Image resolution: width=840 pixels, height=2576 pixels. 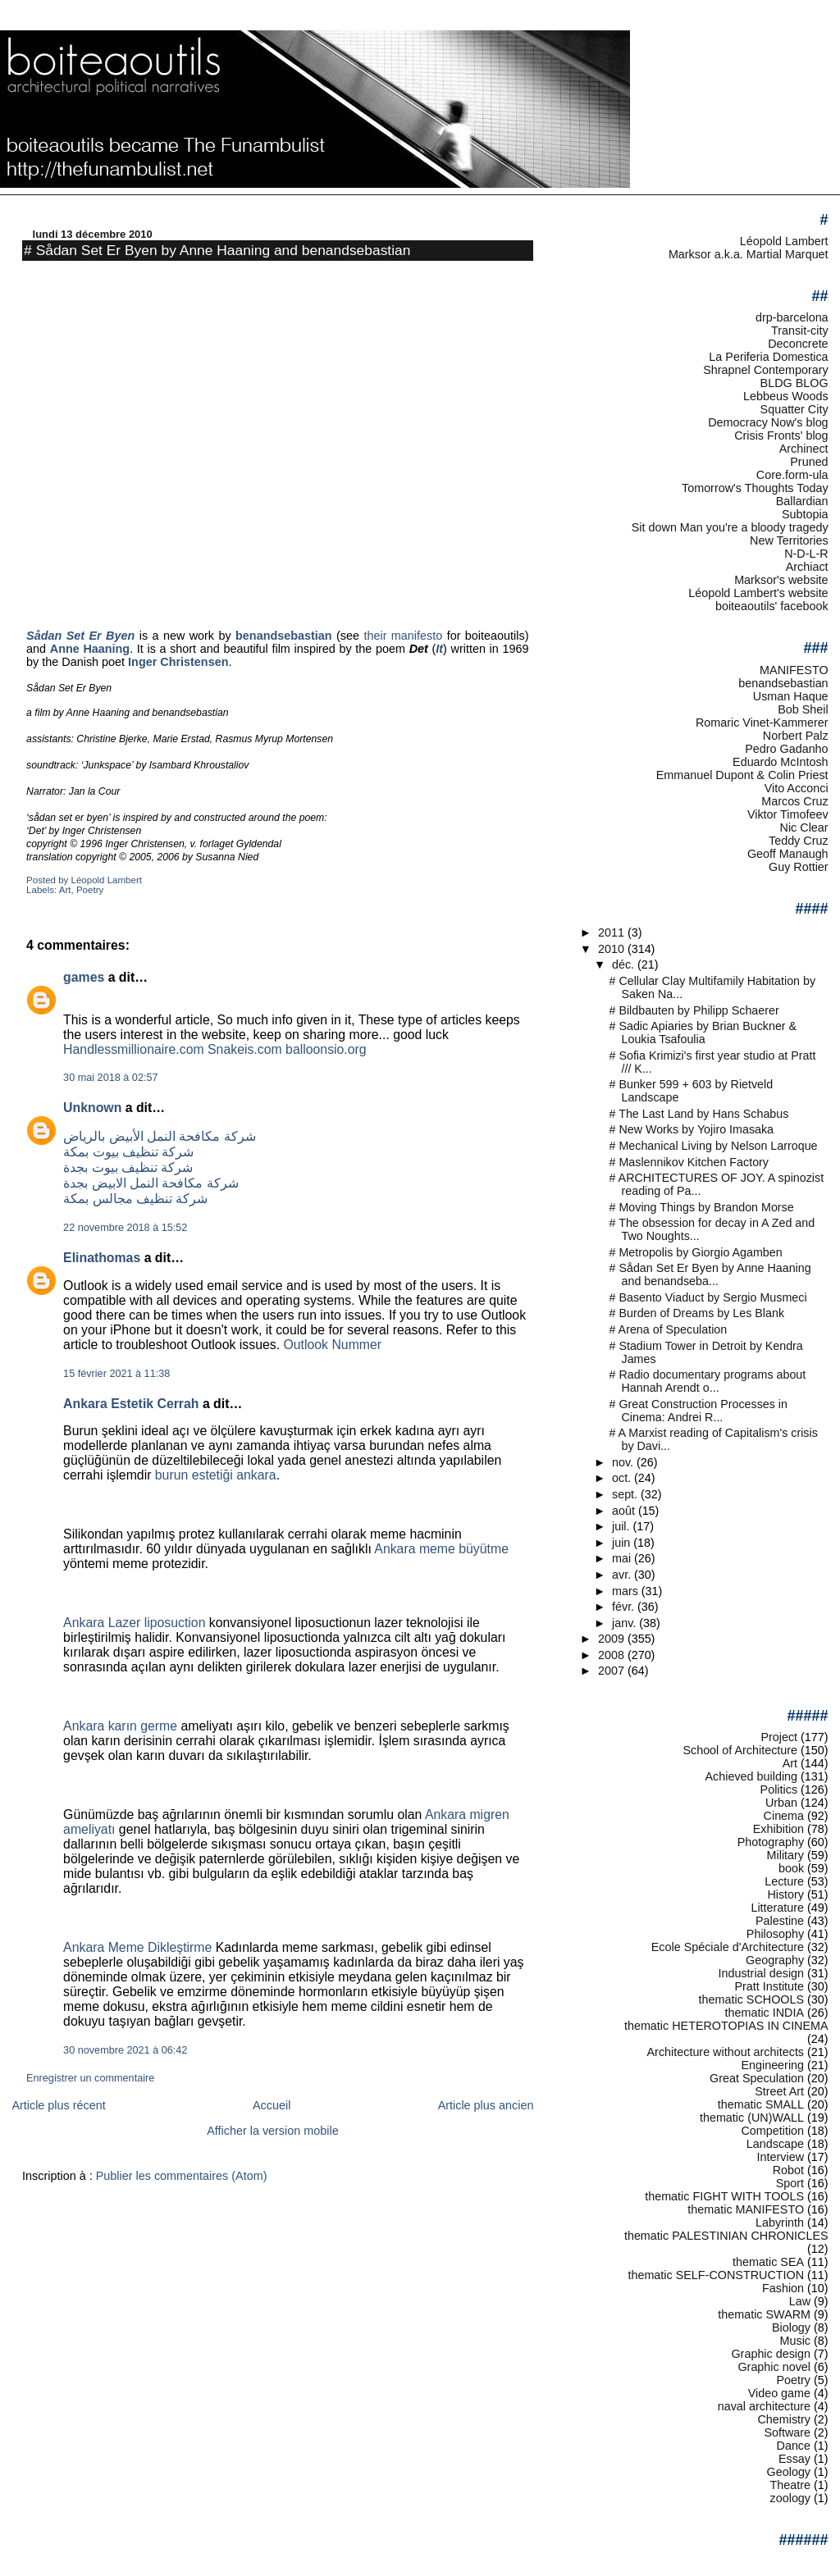 I want to click on mars, so click(x=626, y=1591).